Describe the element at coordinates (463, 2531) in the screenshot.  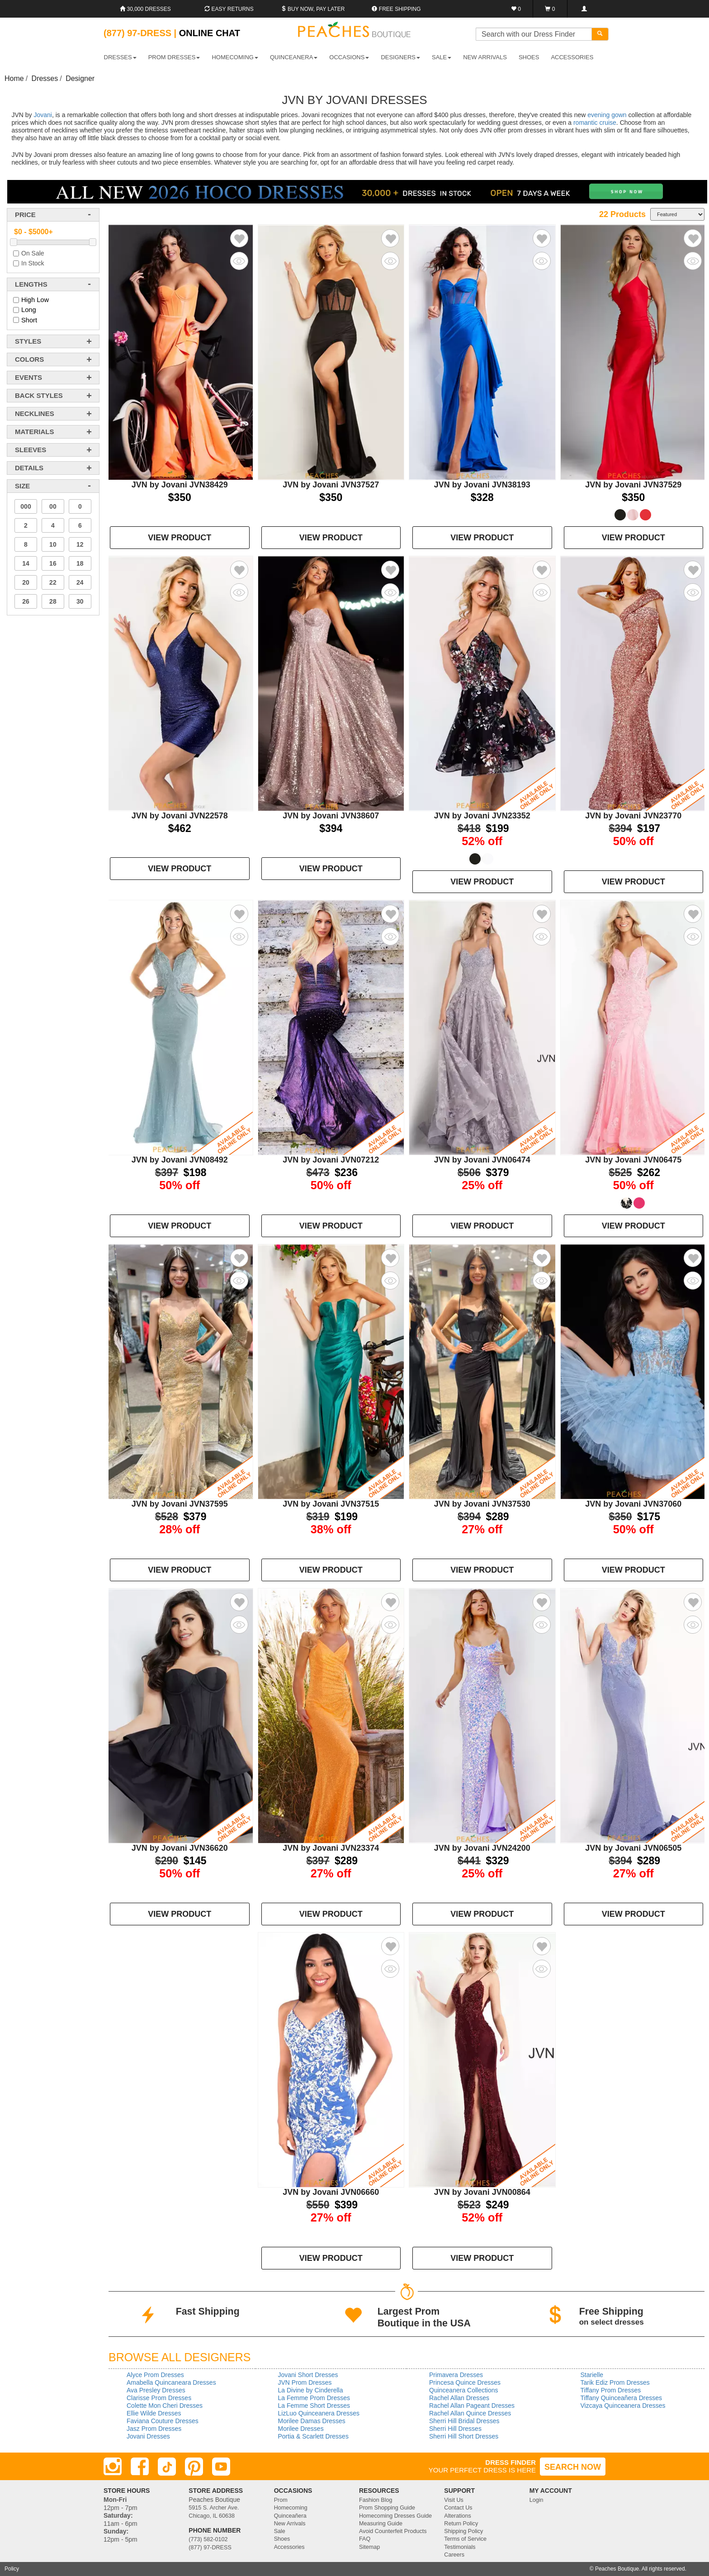
I see `Shipping Policy` at that location.